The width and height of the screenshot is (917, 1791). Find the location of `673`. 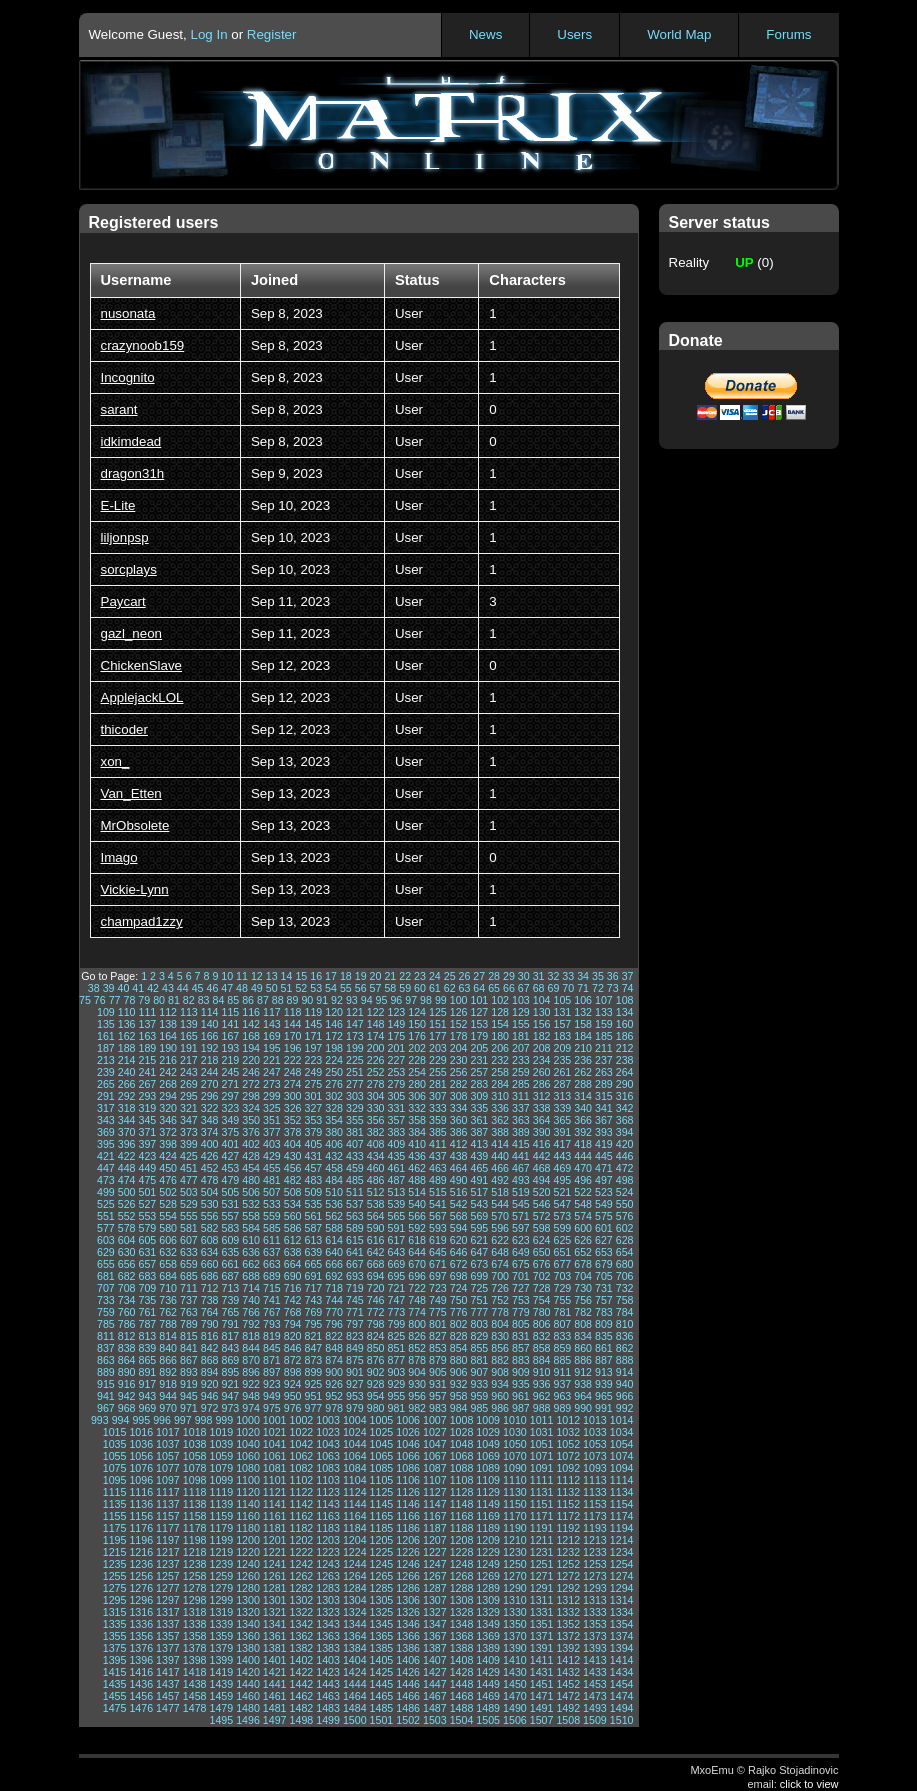

673 is located at coordinates (479, 1264).